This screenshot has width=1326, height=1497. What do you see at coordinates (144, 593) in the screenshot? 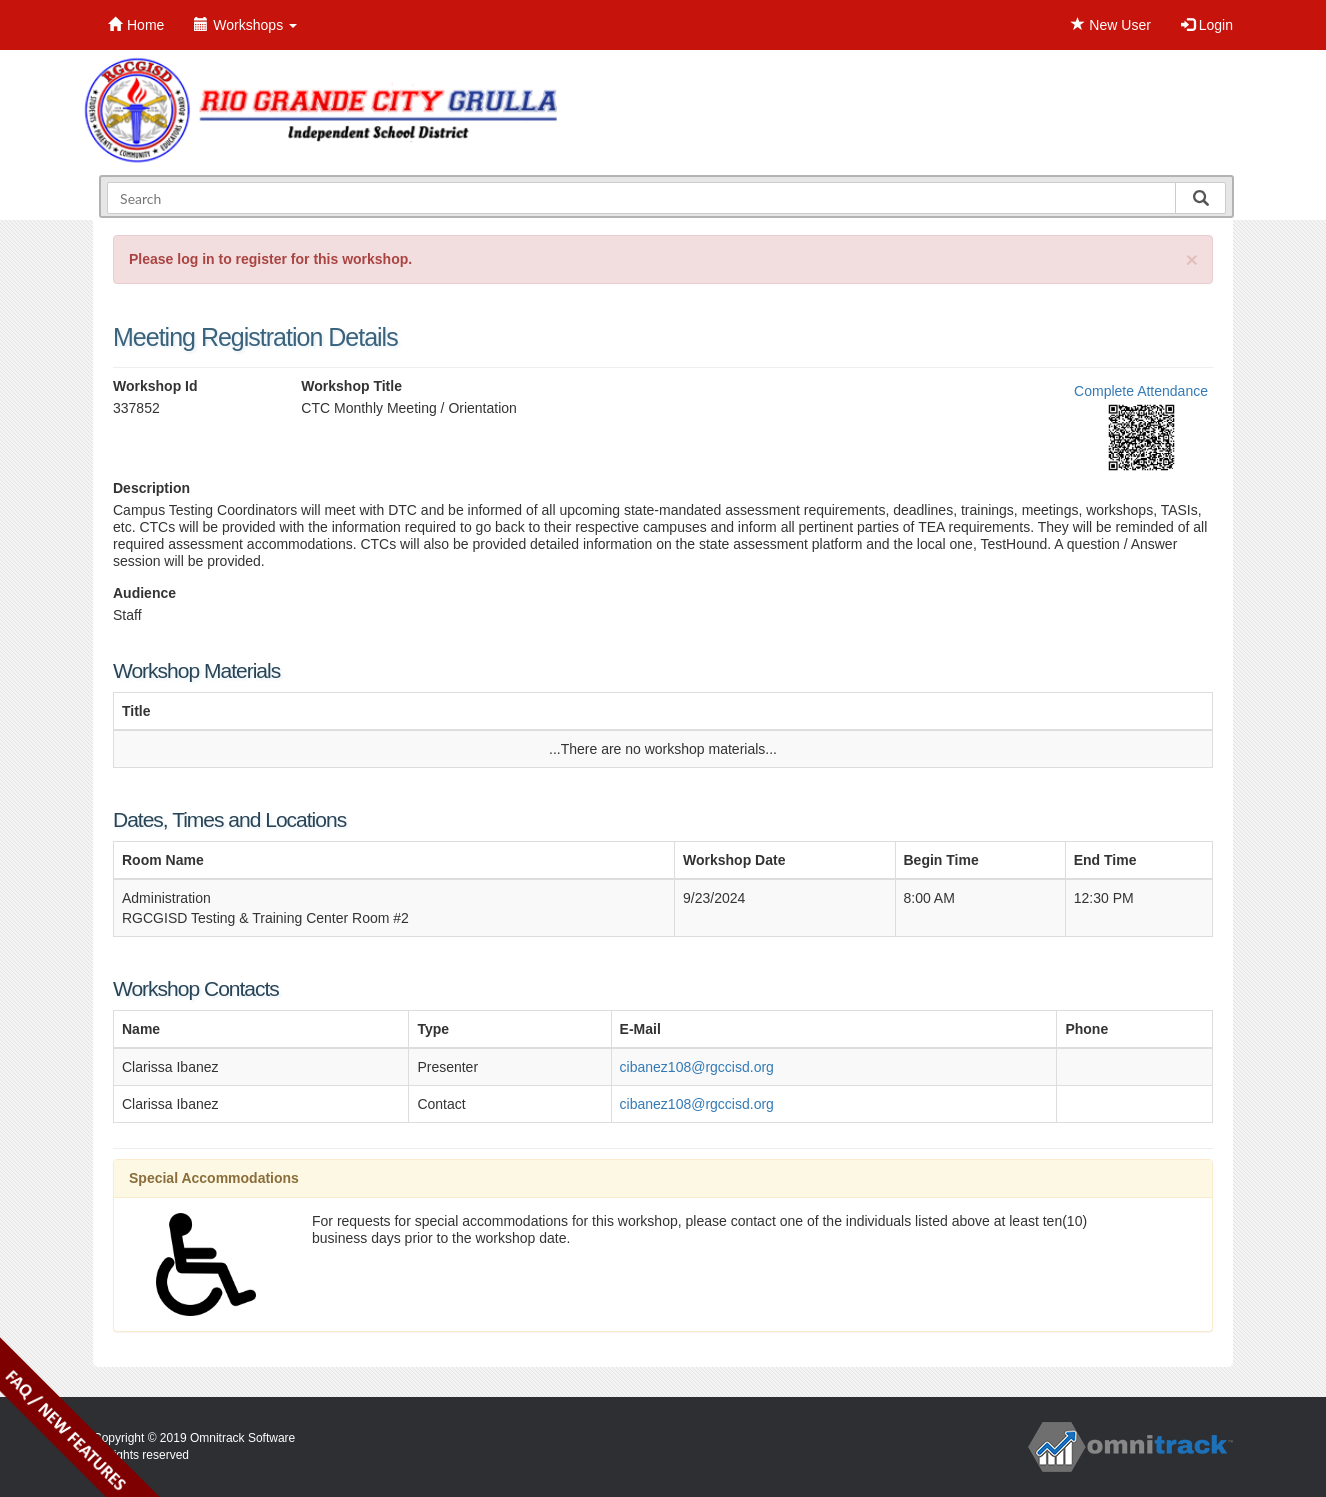
I see `Audience` at bounding box center [144, 593].